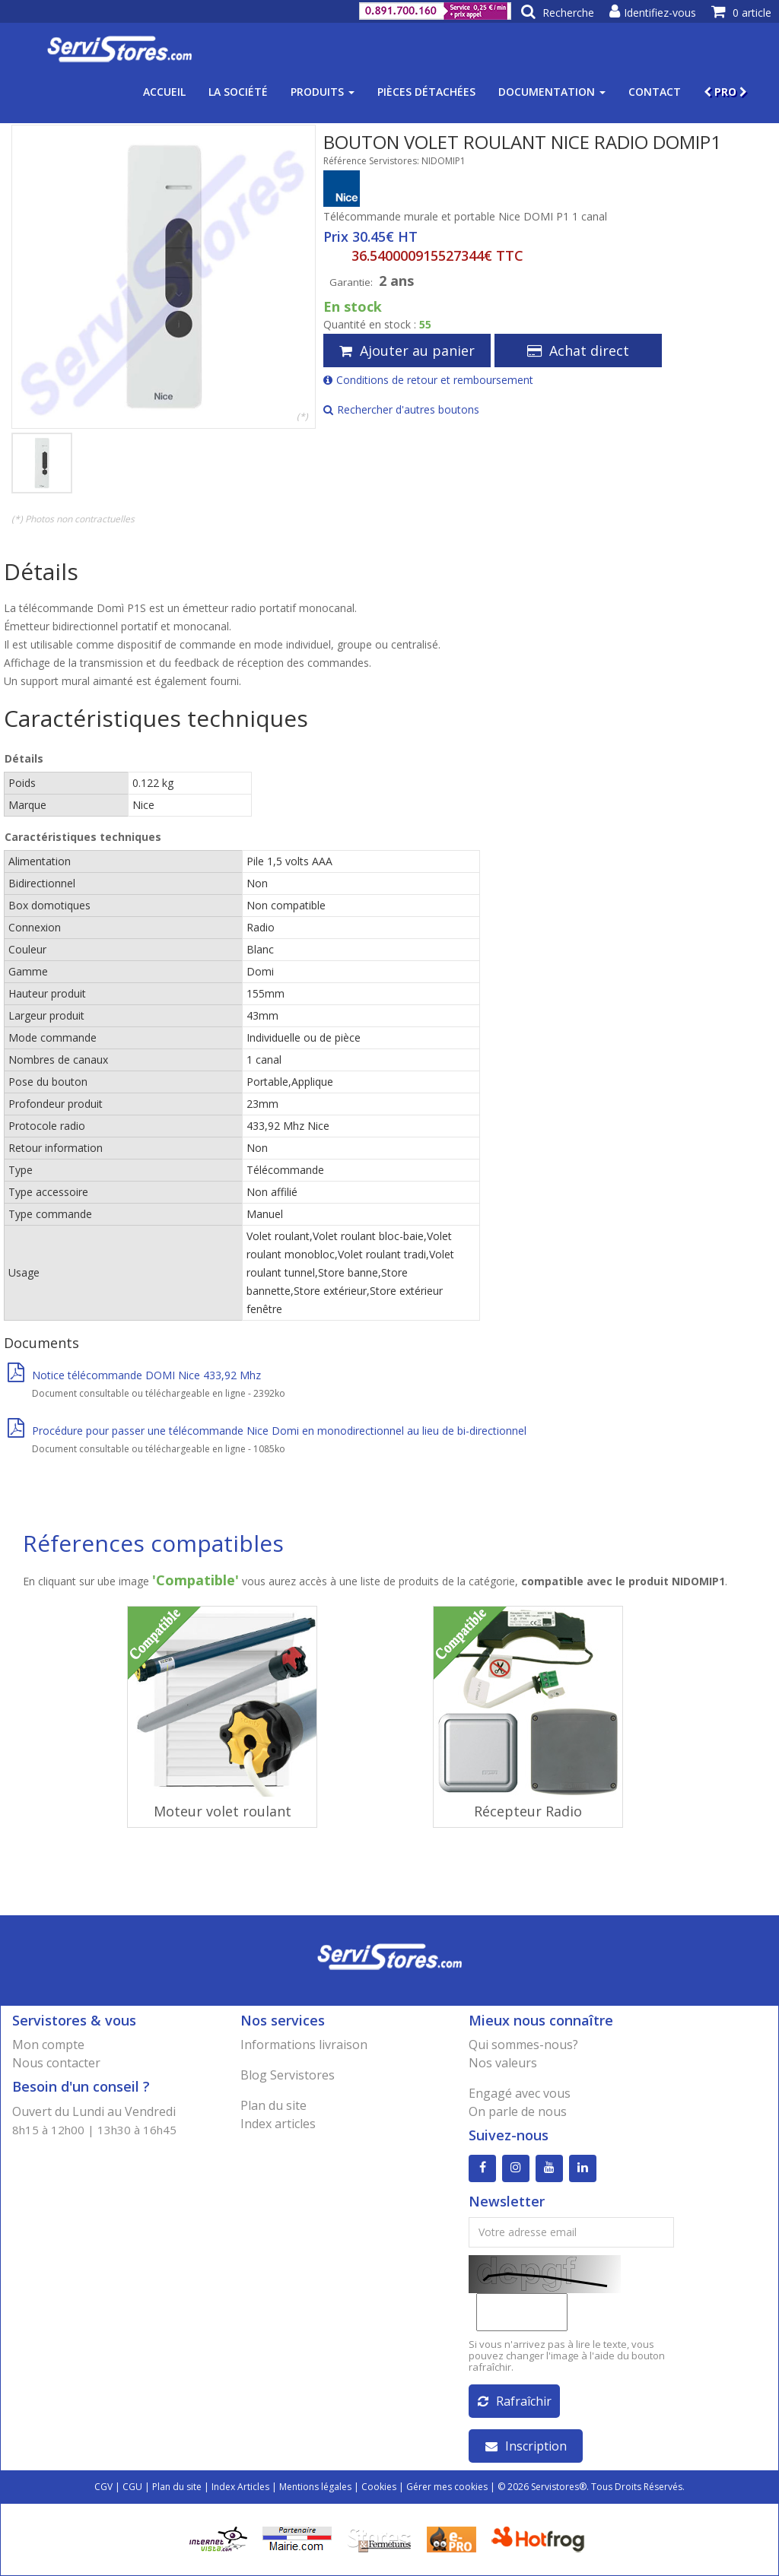 The height and width of the screenshot is (2576, 779). What do you see at coordinates (528, 1811) in the screenshot?
I see `Récepteur Radio` at bounding box center [528, 1811].